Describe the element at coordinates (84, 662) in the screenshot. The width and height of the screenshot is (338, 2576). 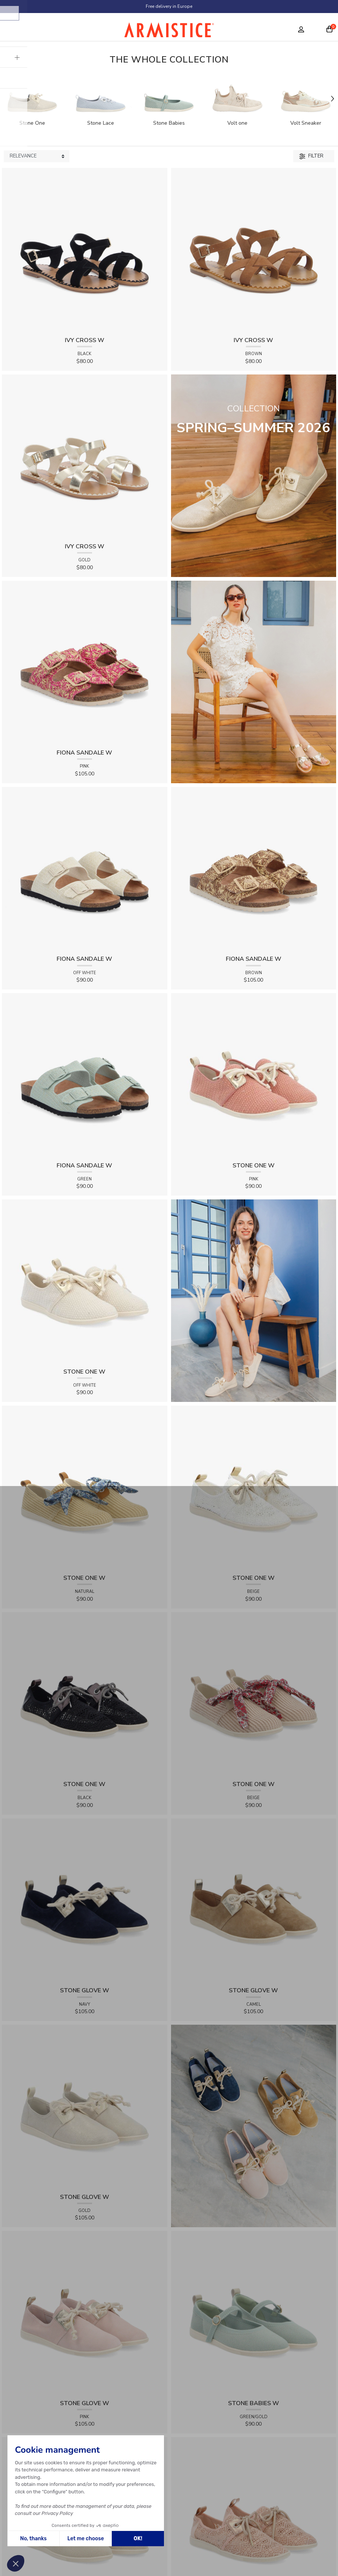
I see `[View product FIONA SANDALE W - RAPHIA FLORA - PINK]` at that location.